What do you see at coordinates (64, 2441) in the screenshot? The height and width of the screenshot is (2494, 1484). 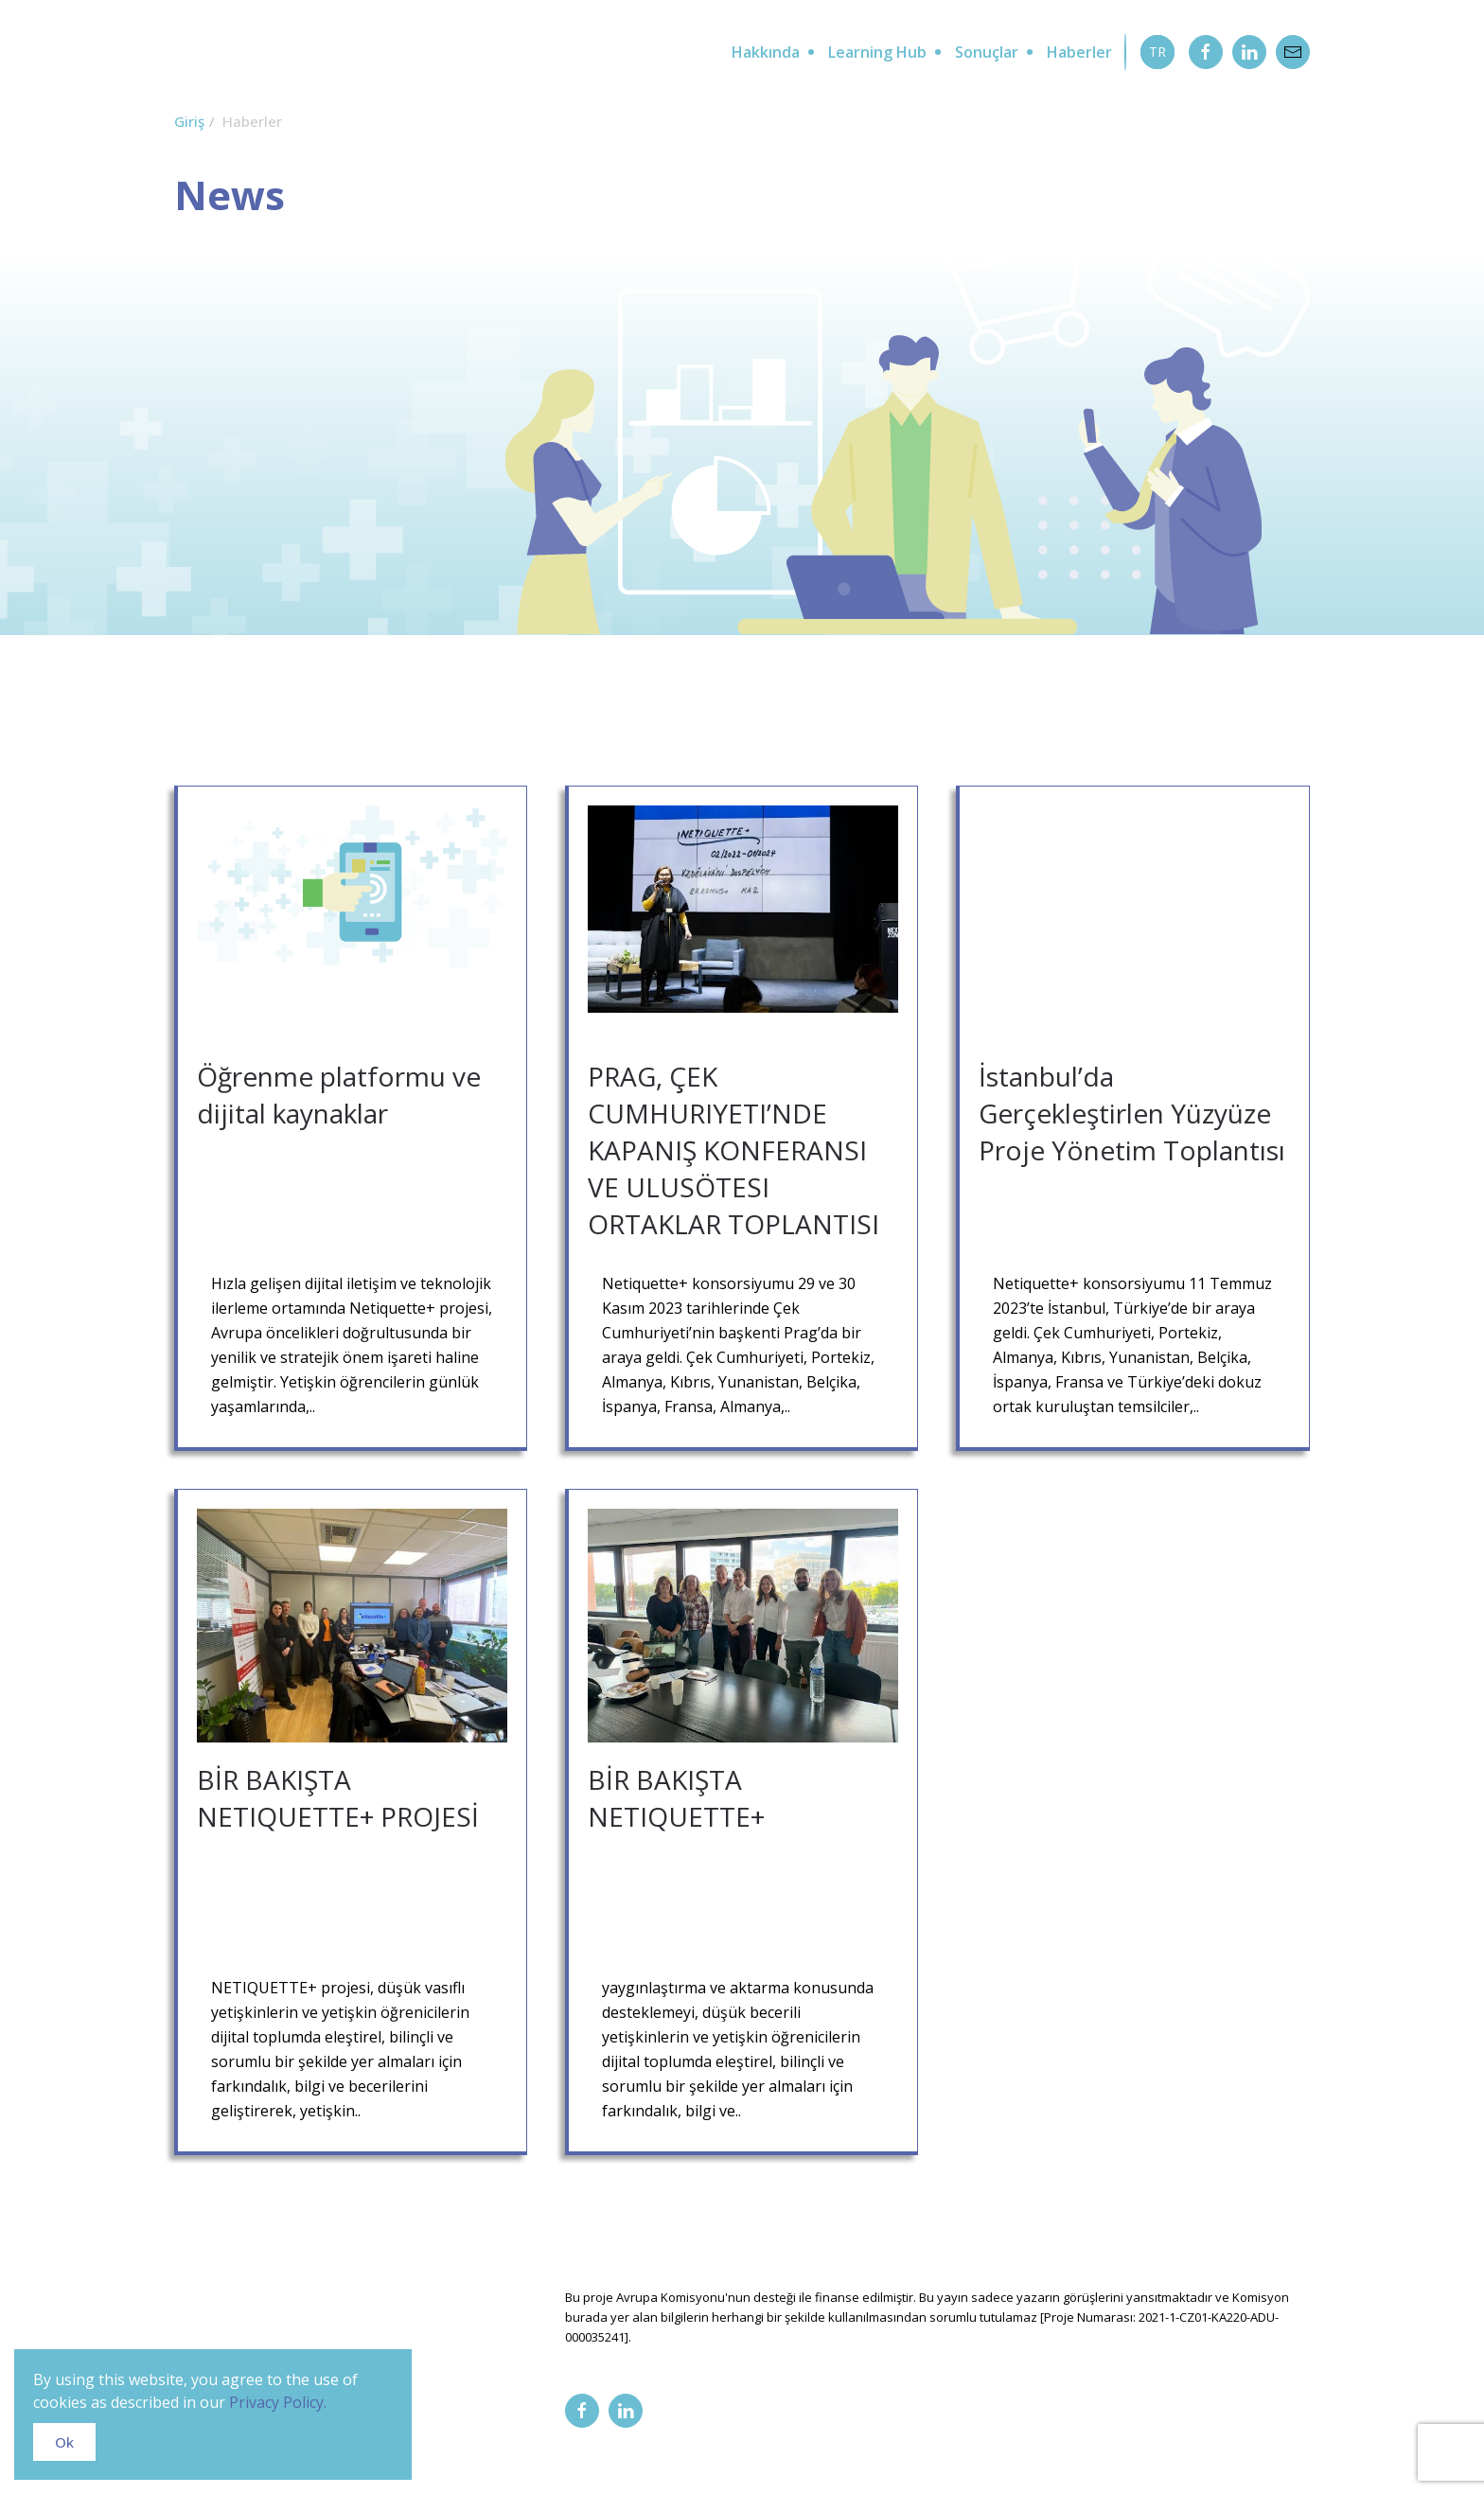 I see `Ok` at bounding box center [64, 2441].